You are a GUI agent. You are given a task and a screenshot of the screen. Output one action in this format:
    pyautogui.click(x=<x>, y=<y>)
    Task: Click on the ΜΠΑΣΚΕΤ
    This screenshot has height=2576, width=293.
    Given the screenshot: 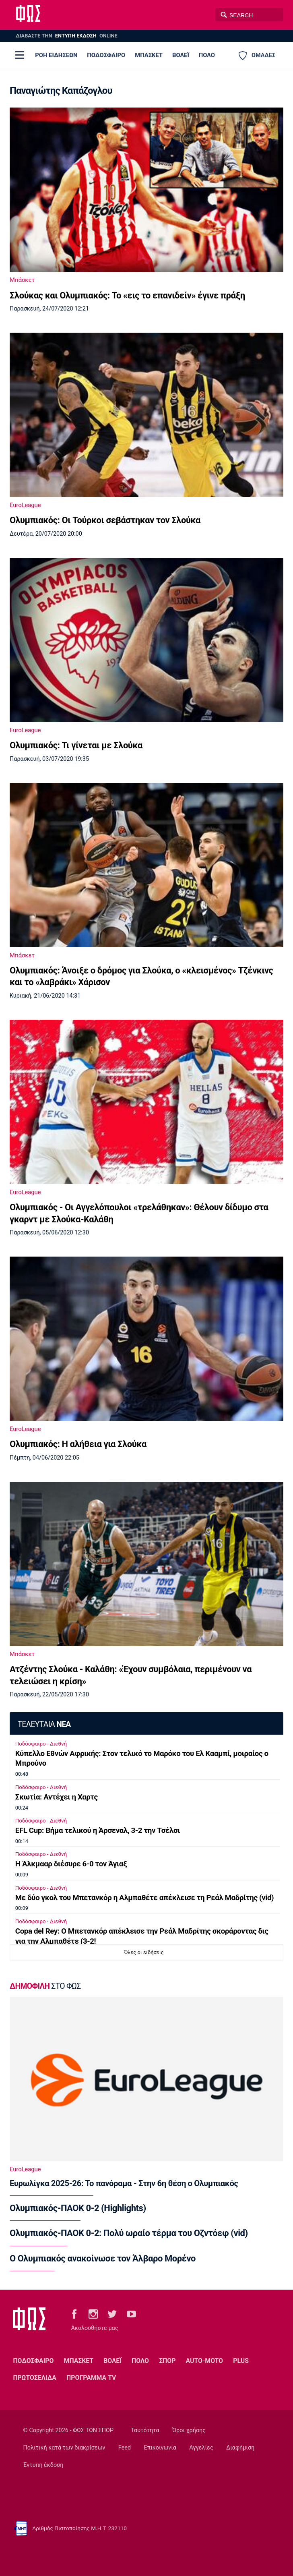 What is the action you would take?
    pyautogui.click(x=149, y=55)
    